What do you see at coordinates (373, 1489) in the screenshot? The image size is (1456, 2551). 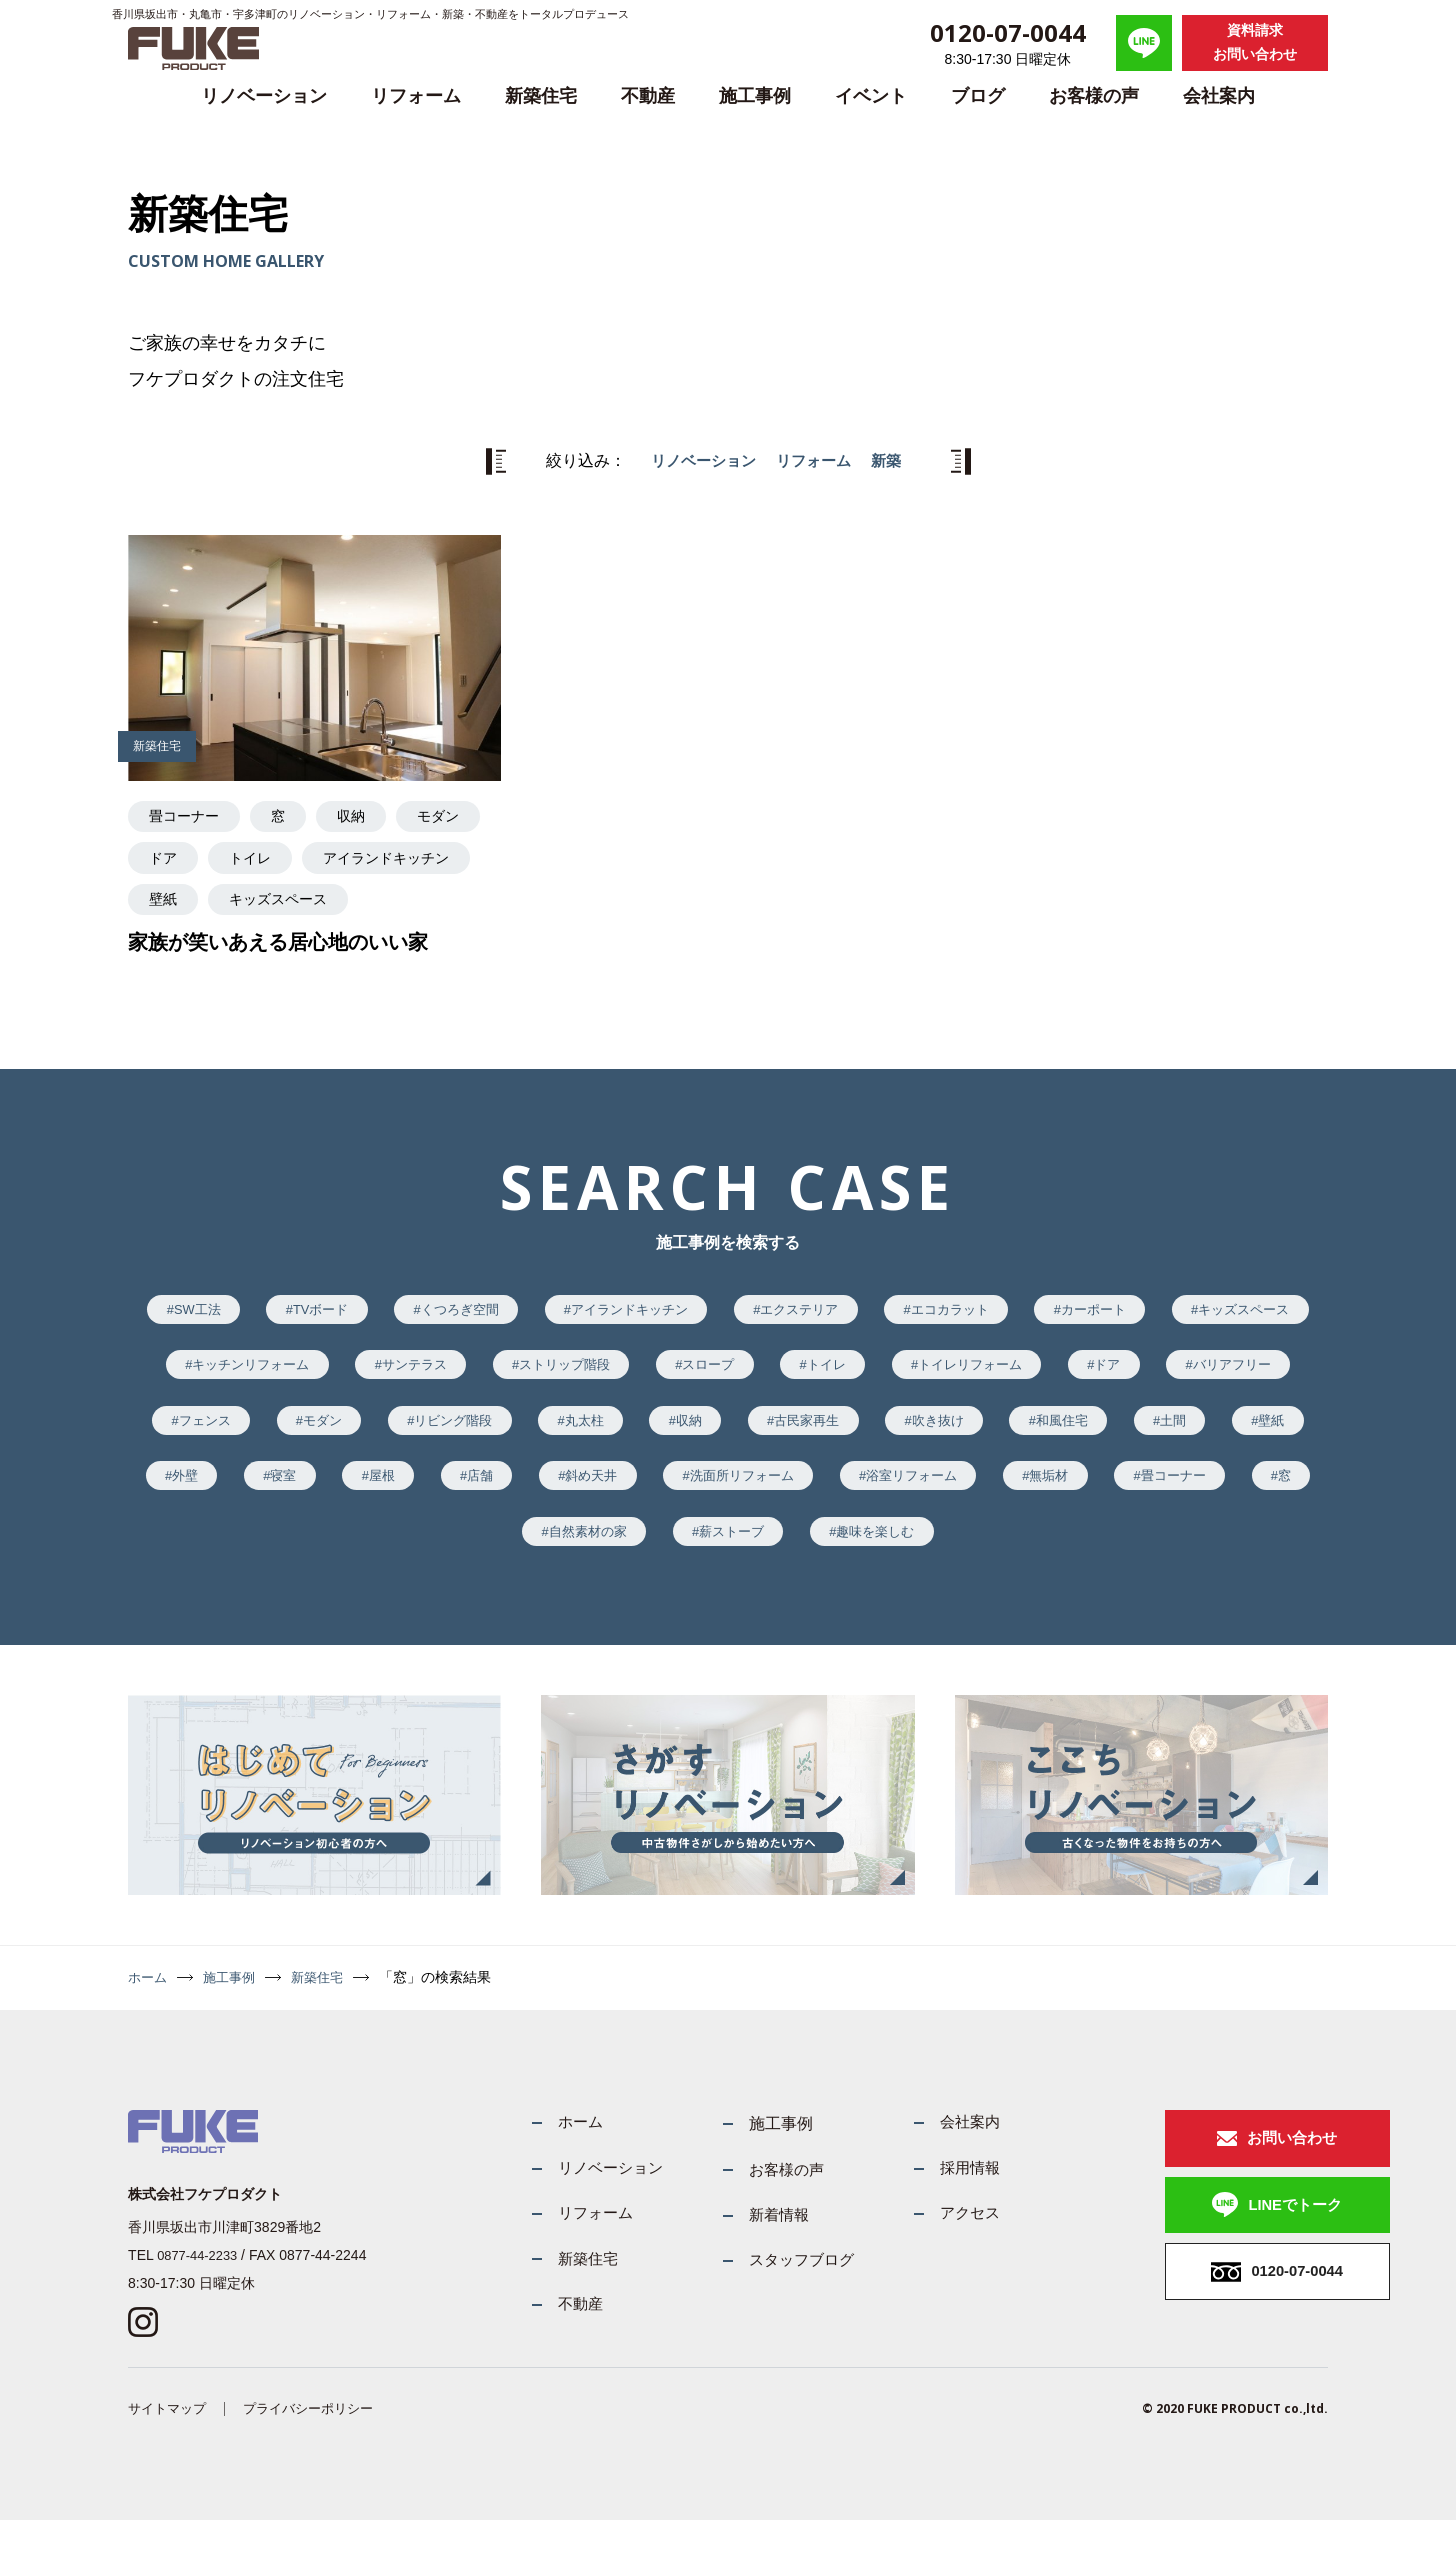 I see `土間` at bounding box center [373, 1489].